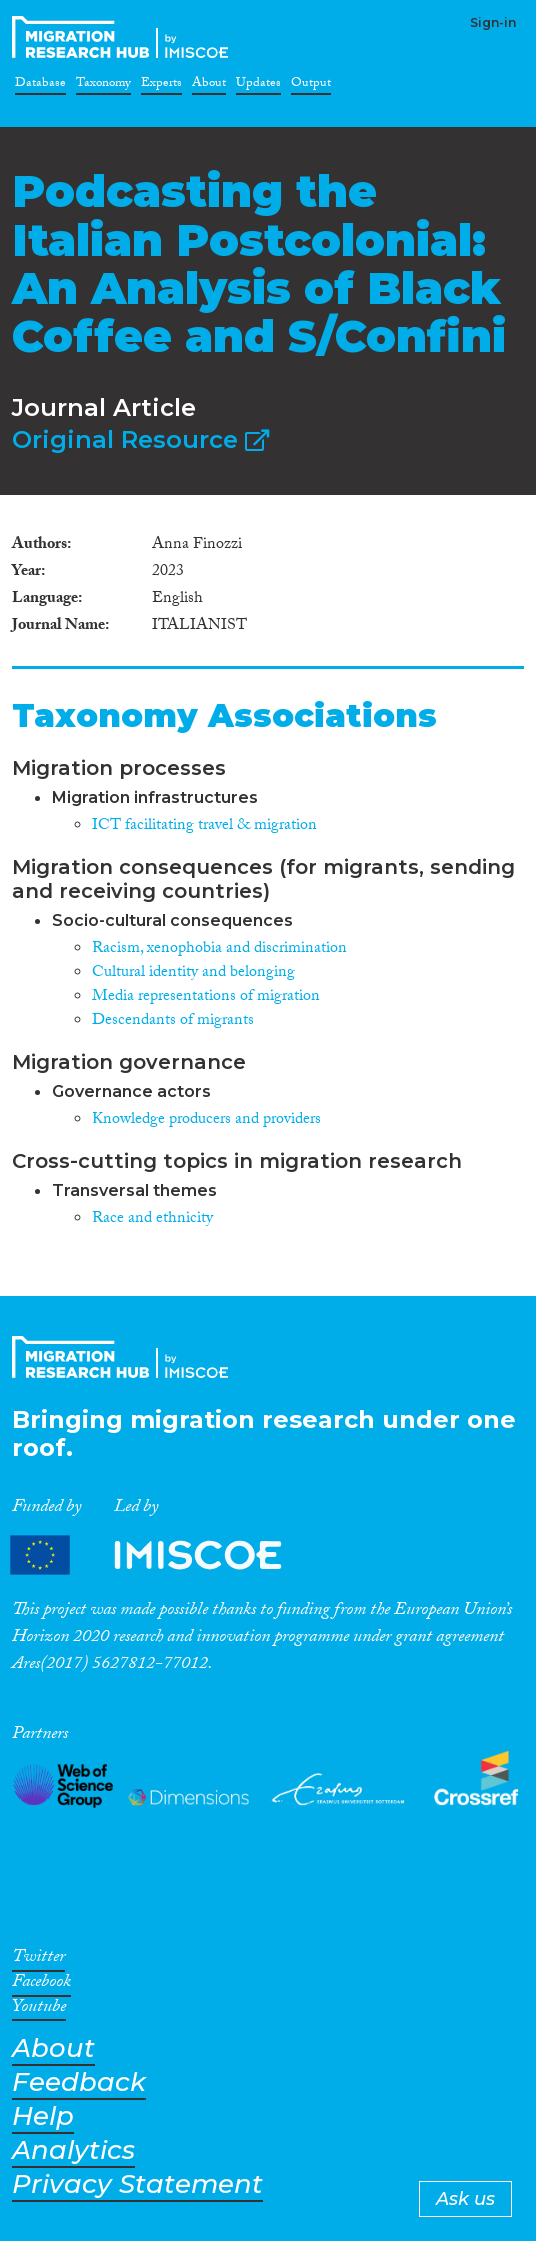 This screenshot has width=536, height=2241. What do you see at coordinates (163, 1554) in the screenshot?
I see `Partners` at bounding box center [163, 1554].